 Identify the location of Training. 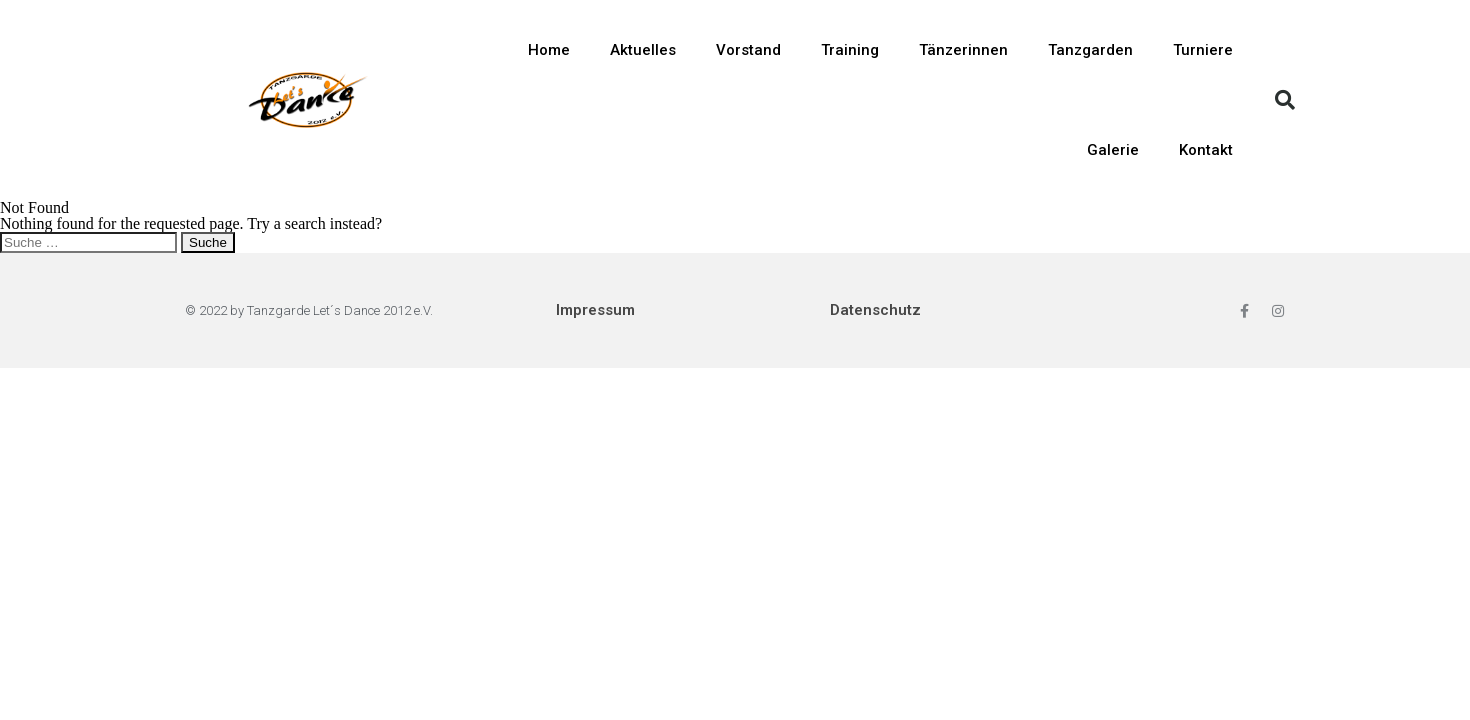
(850, 50).